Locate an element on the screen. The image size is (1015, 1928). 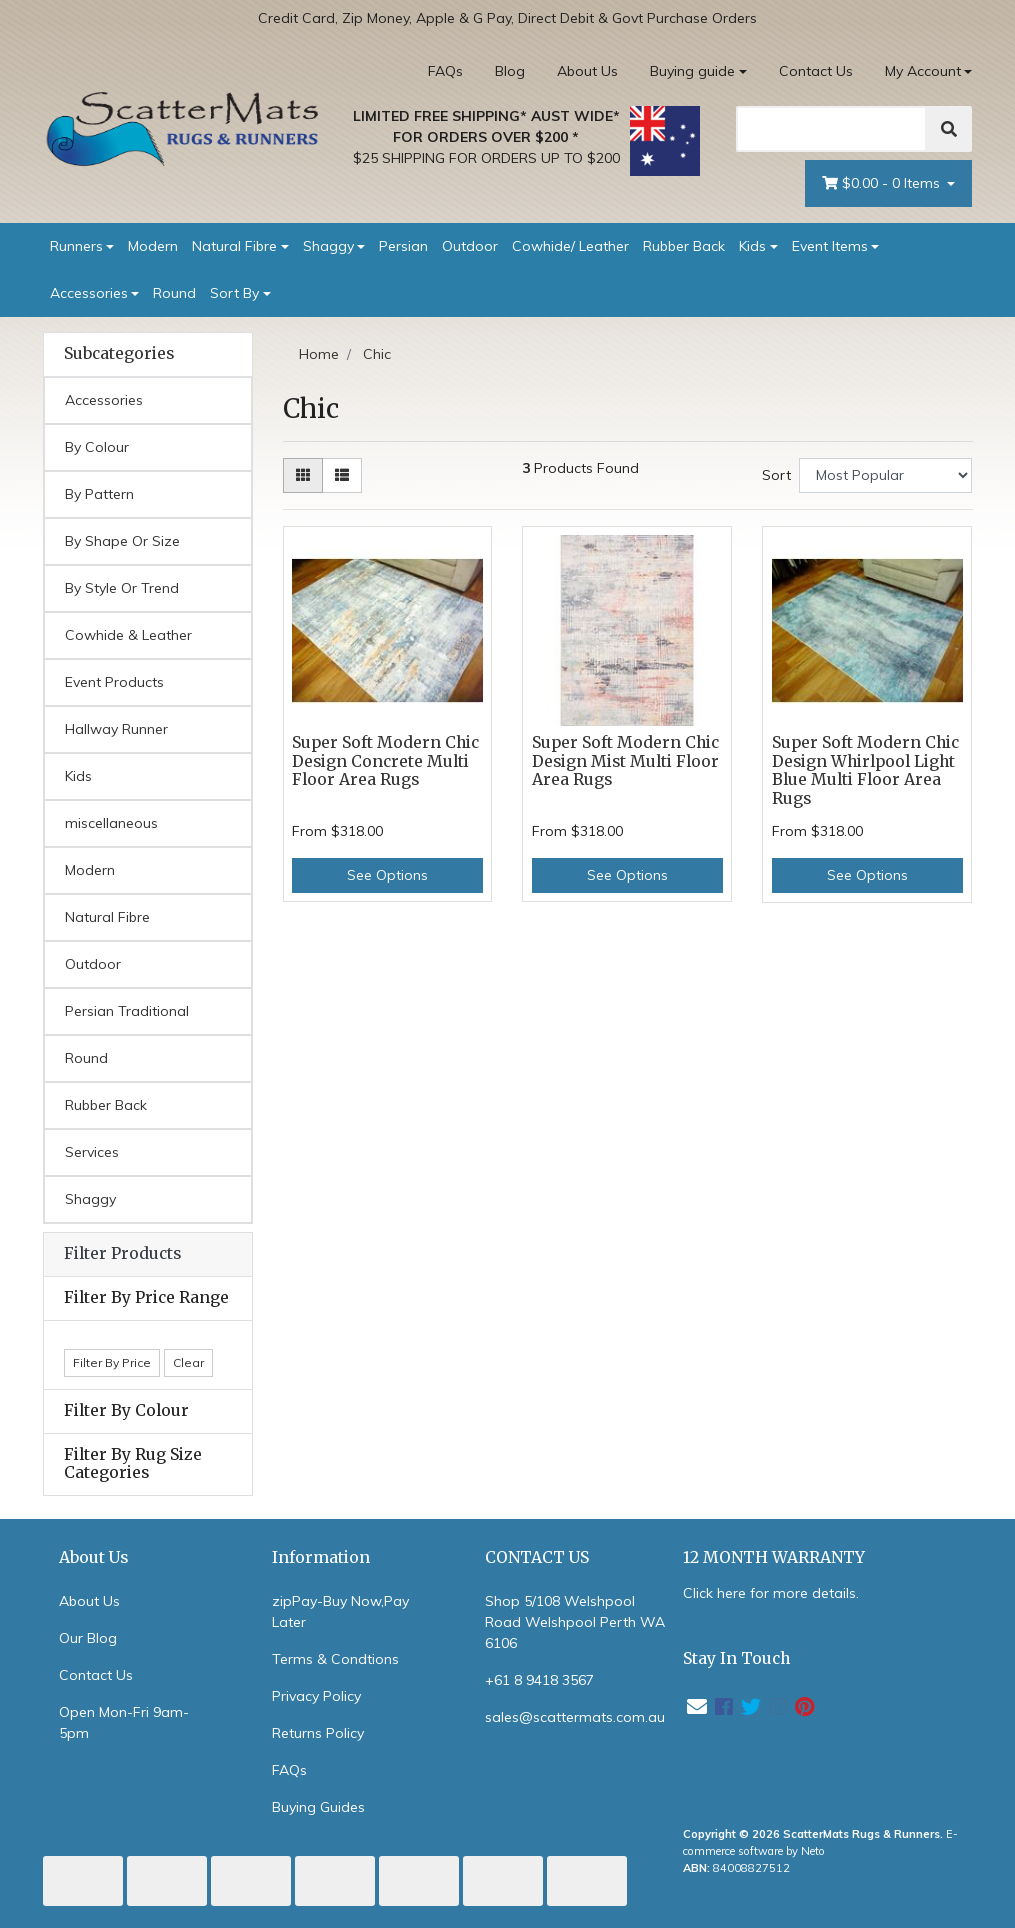
Open Mon-Fri 9am-5pm is located at coordinates (124, 1722).